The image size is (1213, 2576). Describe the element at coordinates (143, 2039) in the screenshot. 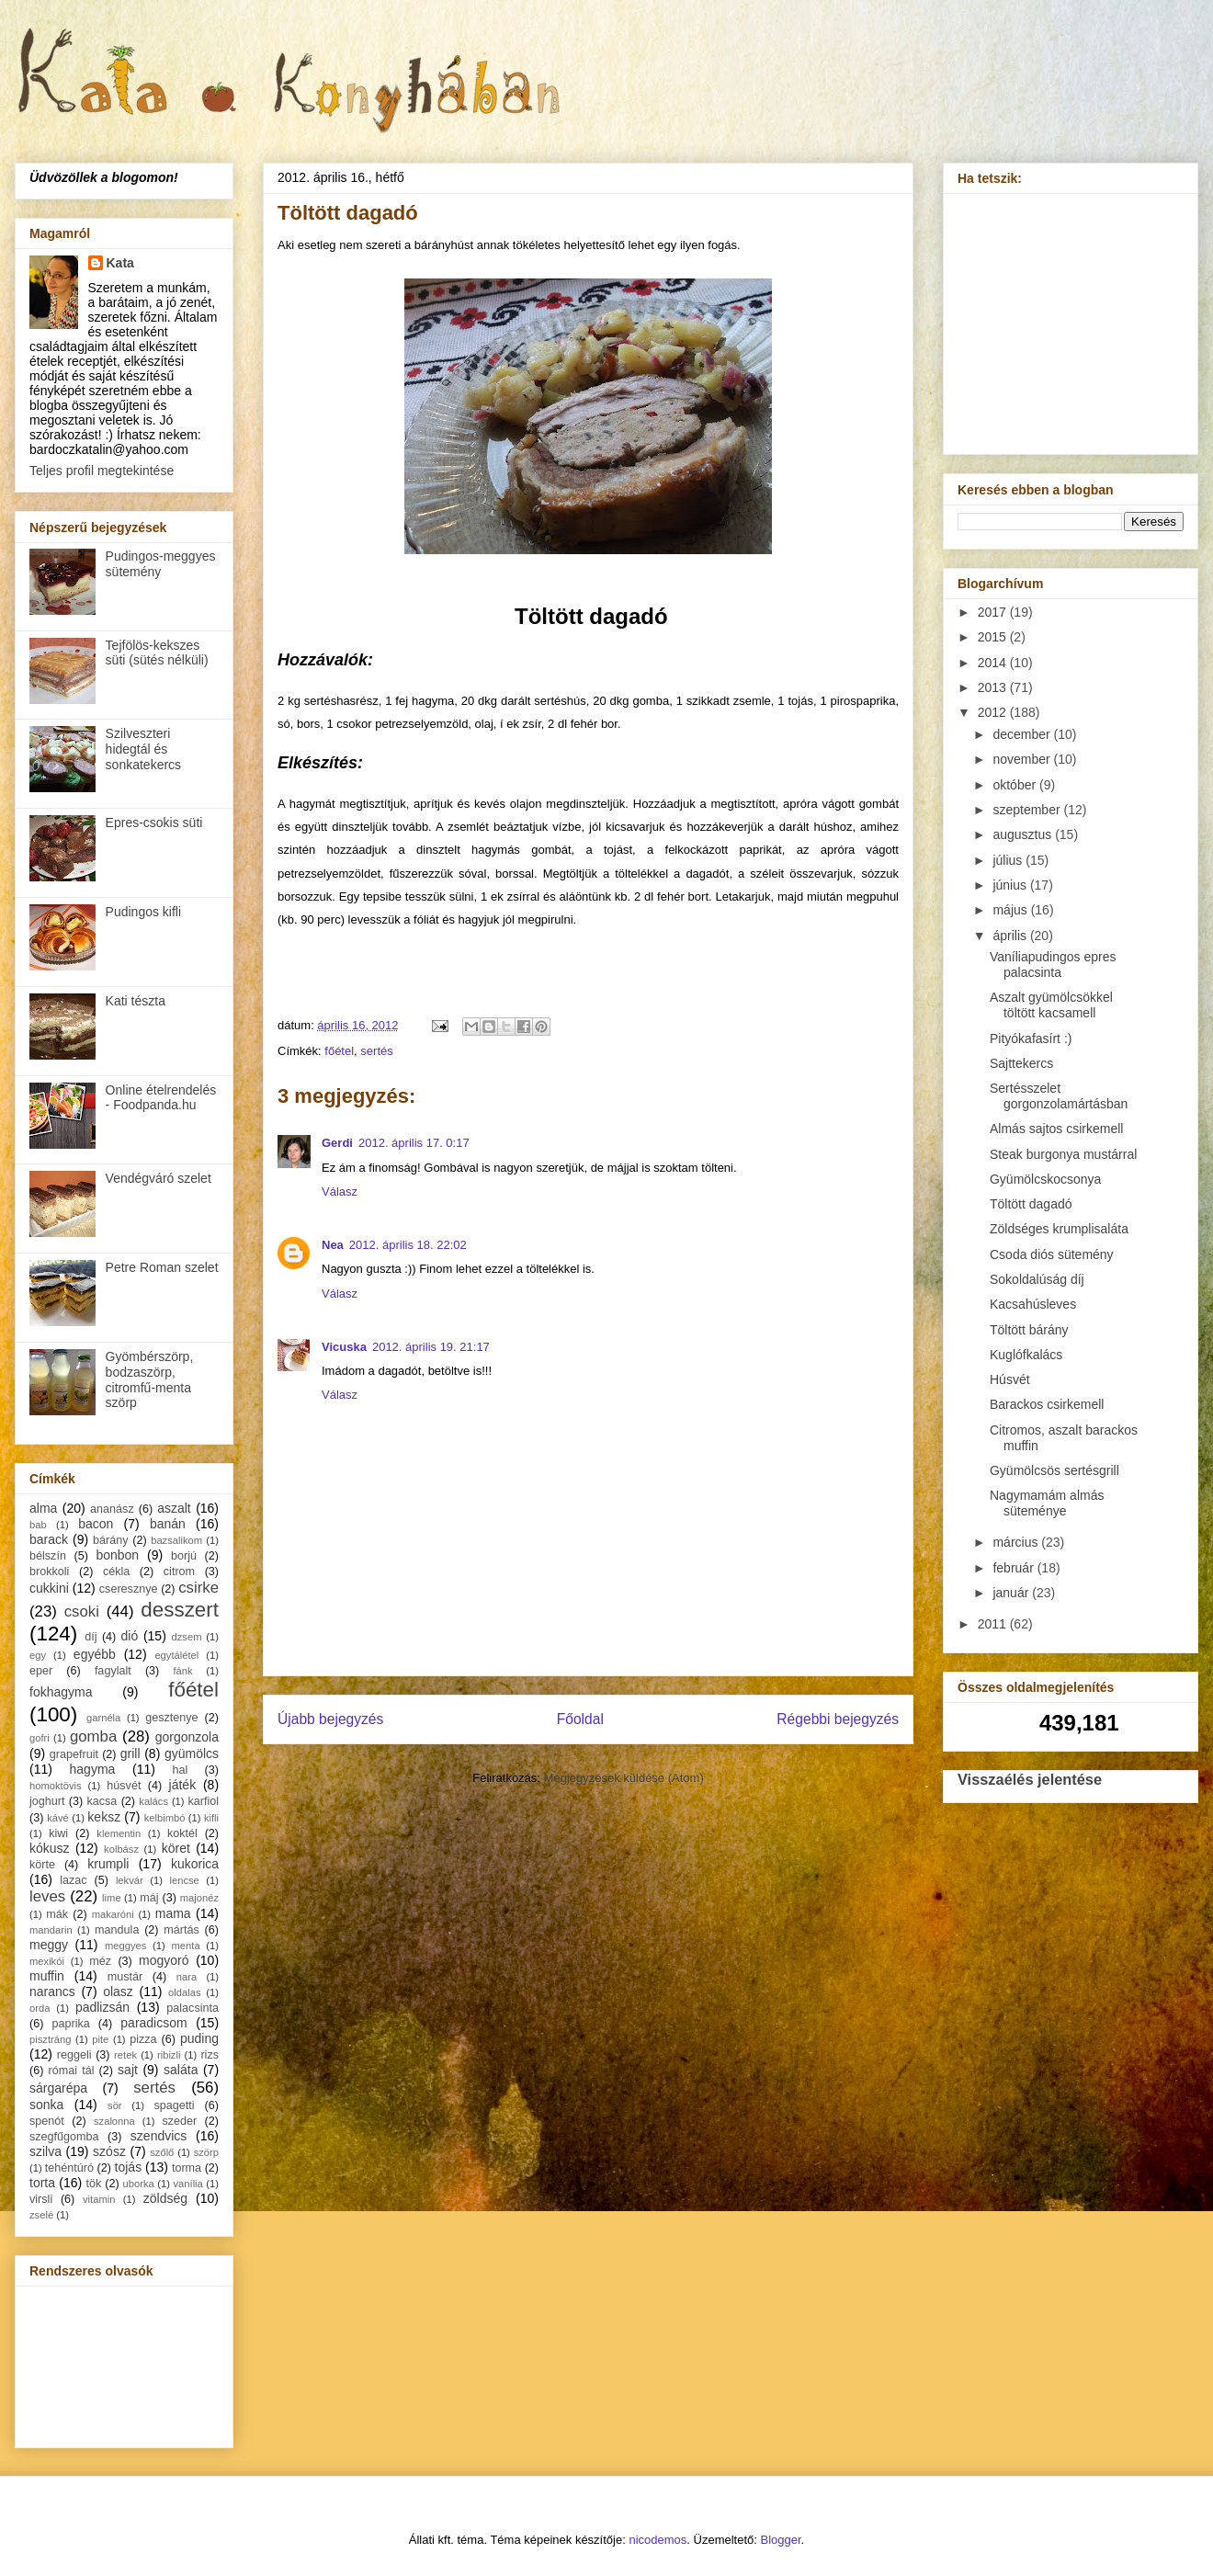

I see `pizza` at that location.